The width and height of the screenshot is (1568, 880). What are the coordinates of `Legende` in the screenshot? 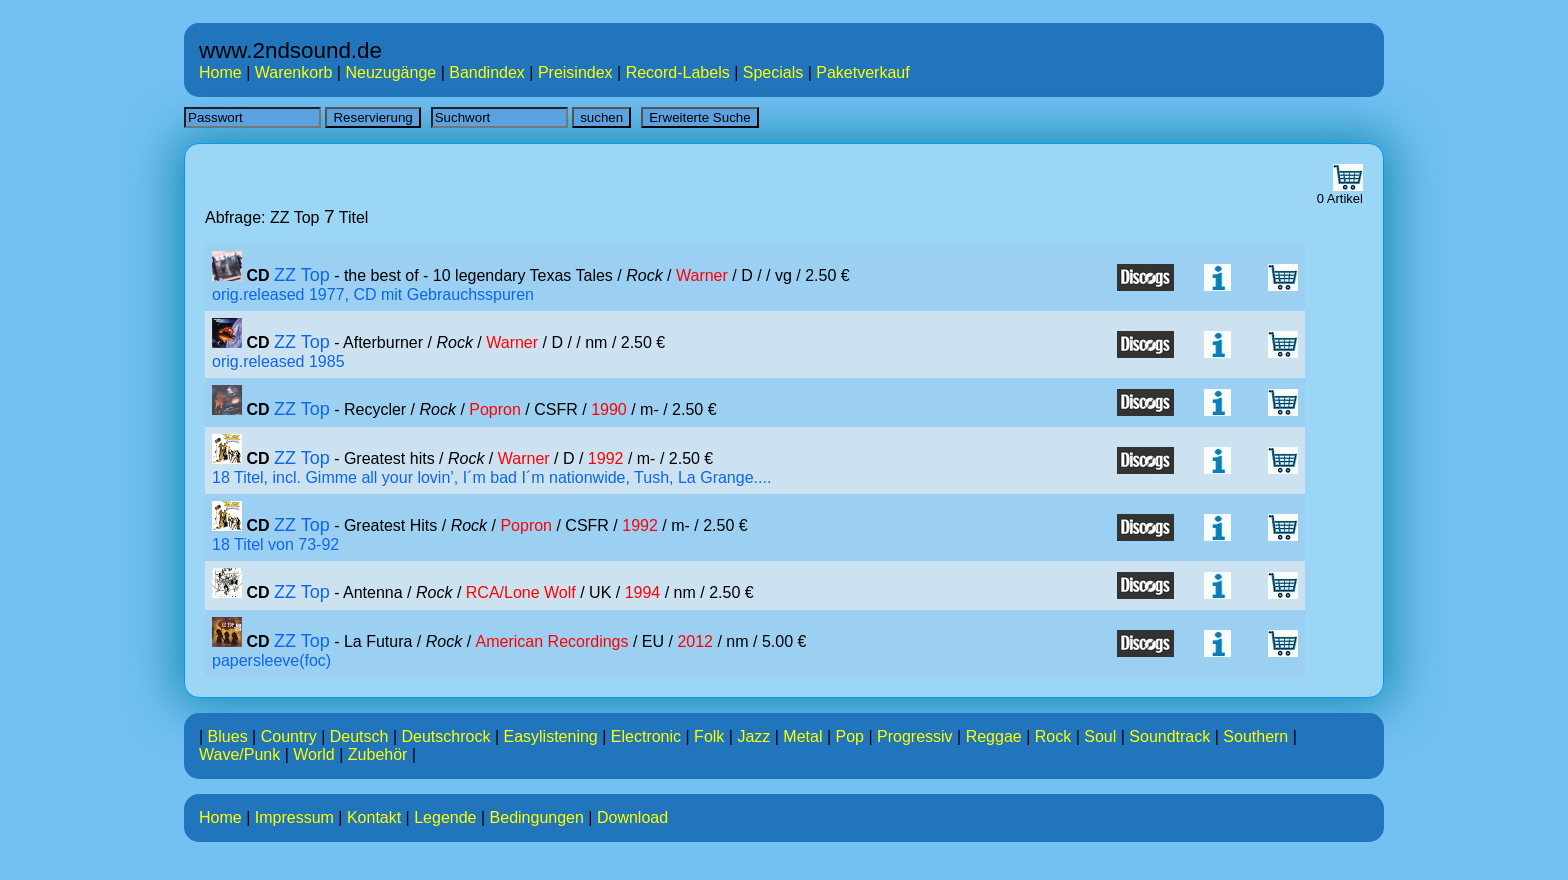 It's located at (445, 817).